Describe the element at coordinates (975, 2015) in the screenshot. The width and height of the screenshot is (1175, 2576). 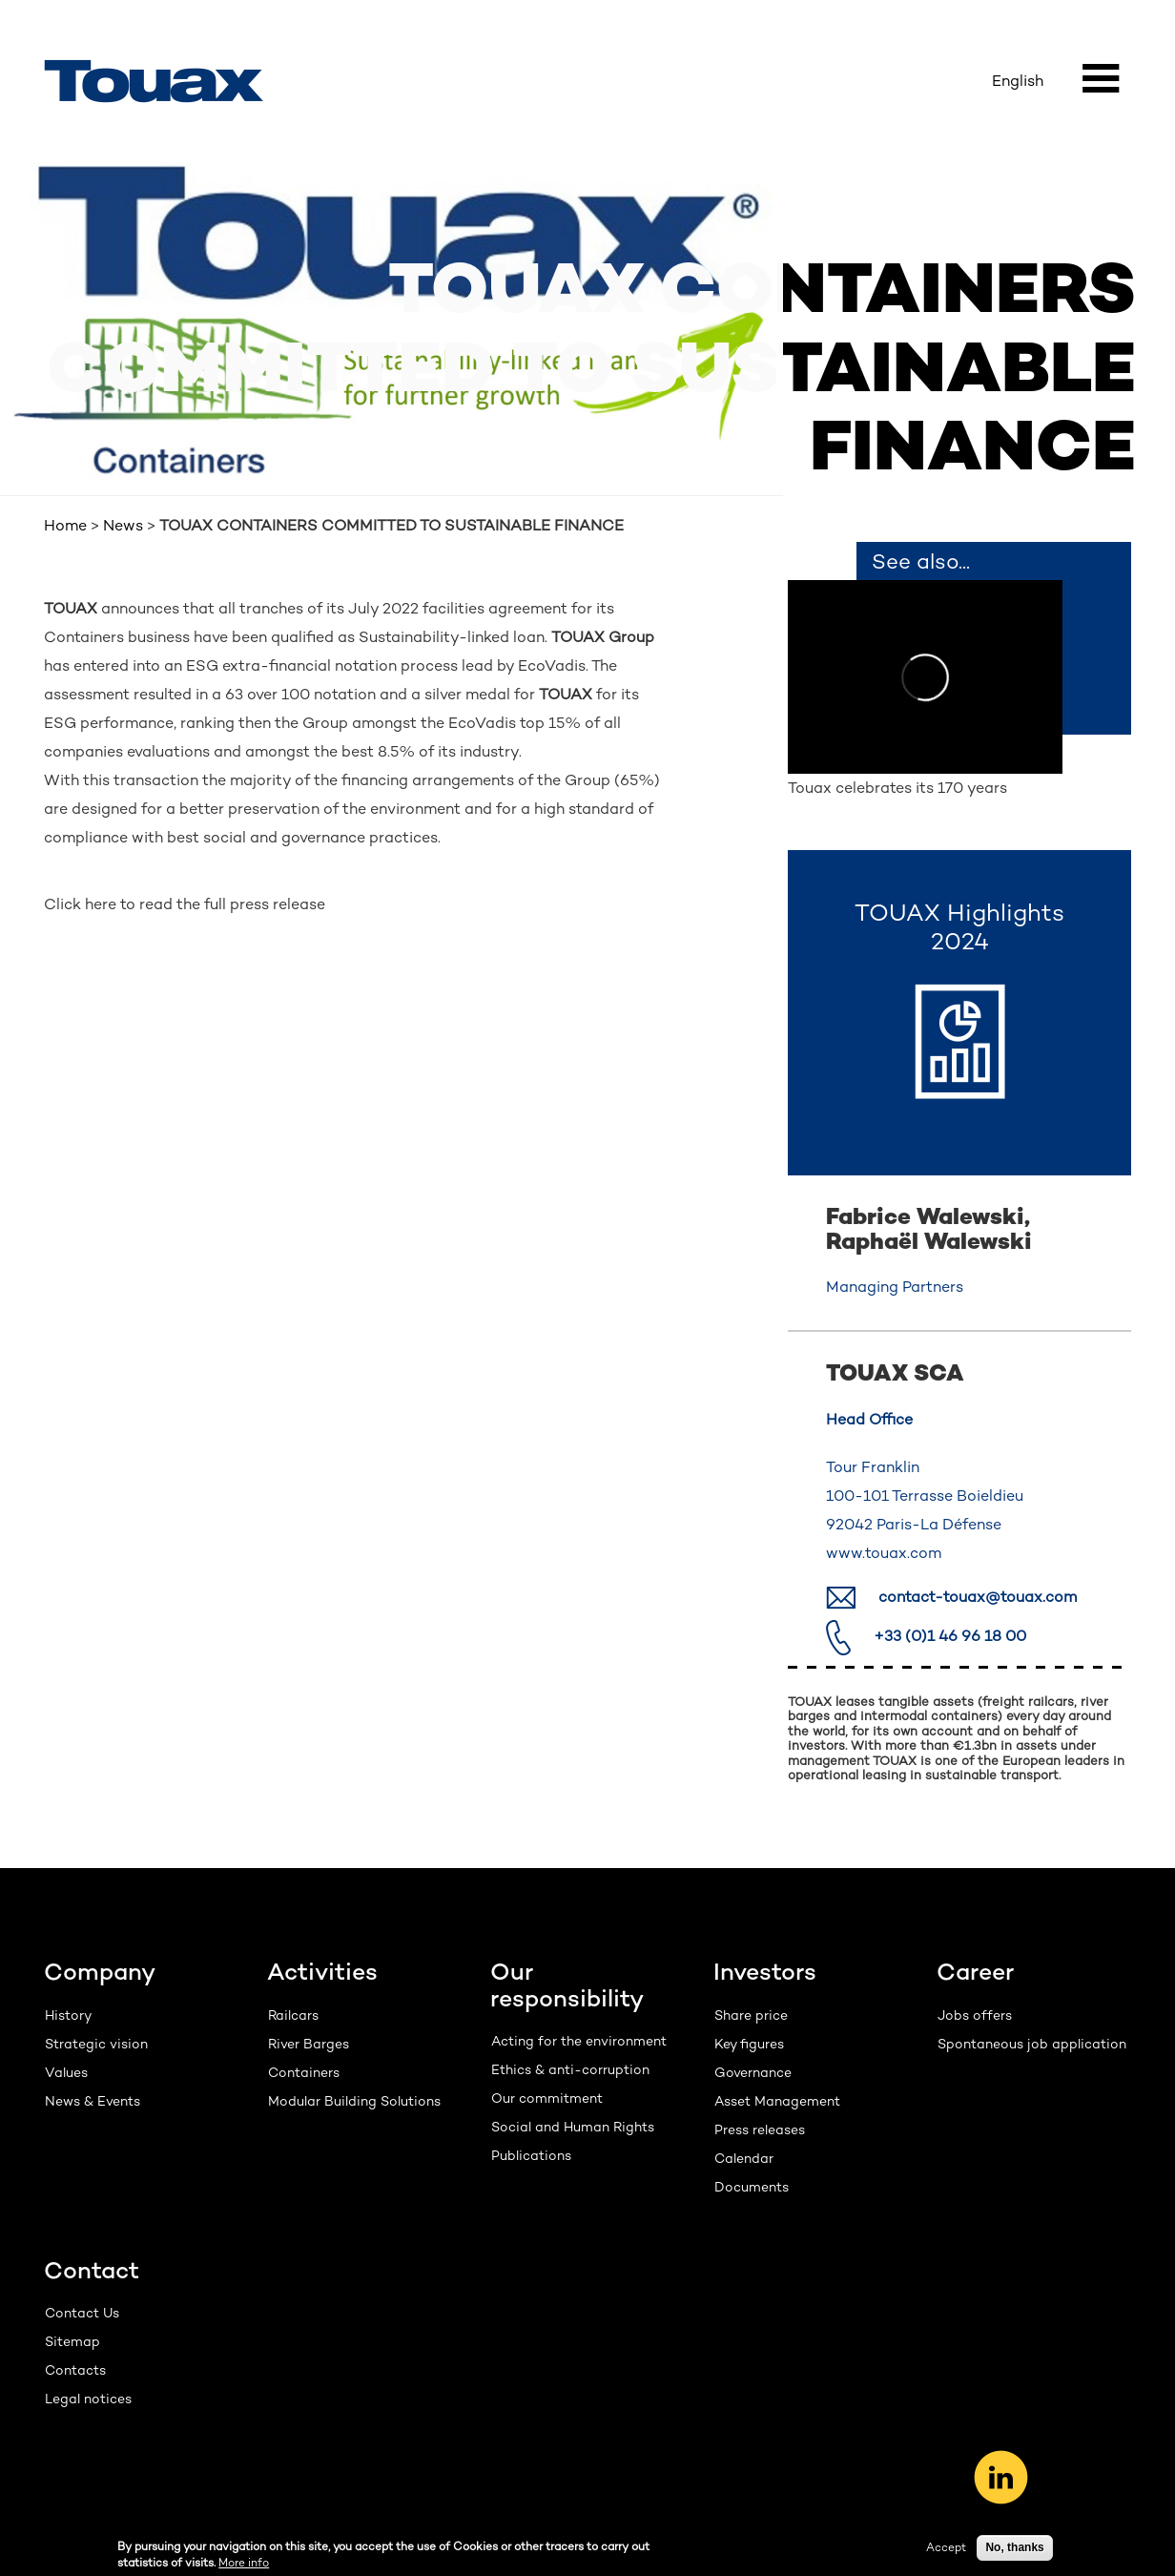
I see `Jobs offers` at that location.